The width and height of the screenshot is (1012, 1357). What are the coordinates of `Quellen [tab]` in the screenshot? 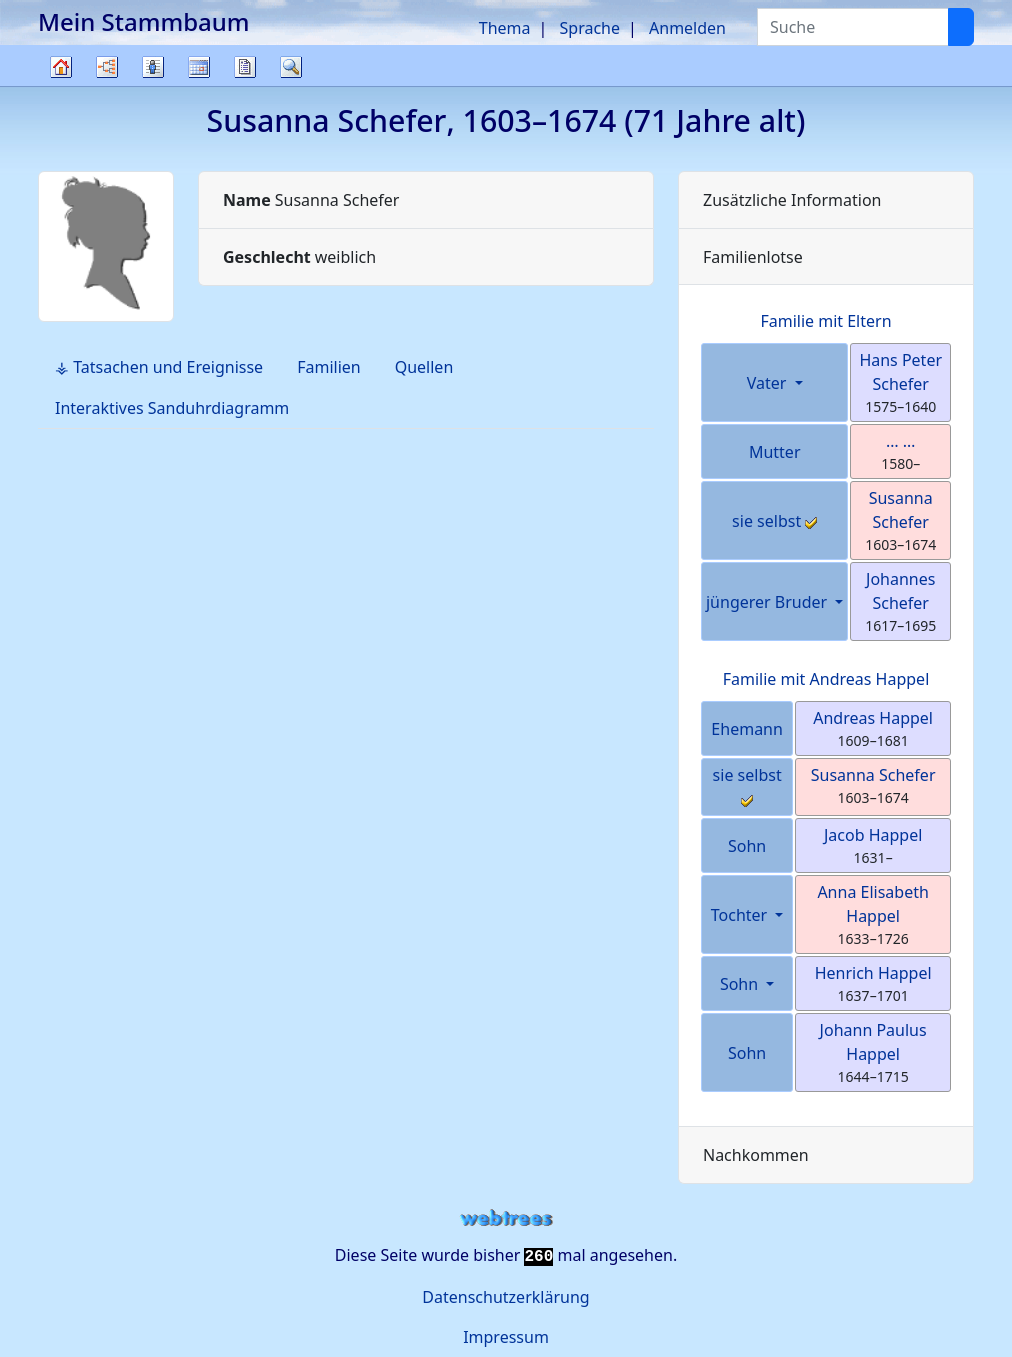 It's located at (424, 367).